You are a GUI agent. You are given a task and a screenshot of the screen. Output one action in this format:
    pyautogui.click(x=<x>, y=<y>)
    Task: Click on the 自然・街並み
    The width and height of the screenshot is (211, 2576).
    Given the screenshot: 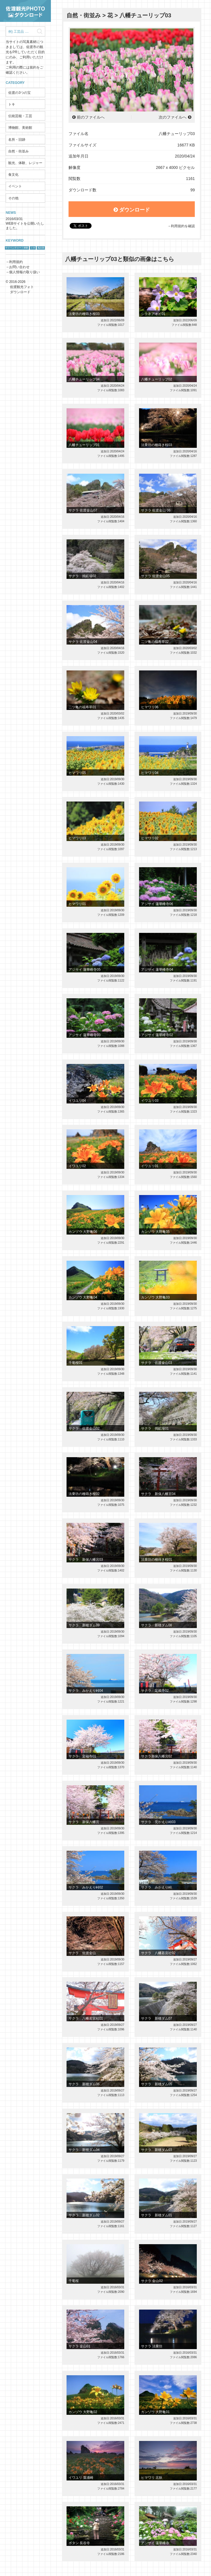 What is the action you would take?
    pyautogui.click(x=18, y=151)
    